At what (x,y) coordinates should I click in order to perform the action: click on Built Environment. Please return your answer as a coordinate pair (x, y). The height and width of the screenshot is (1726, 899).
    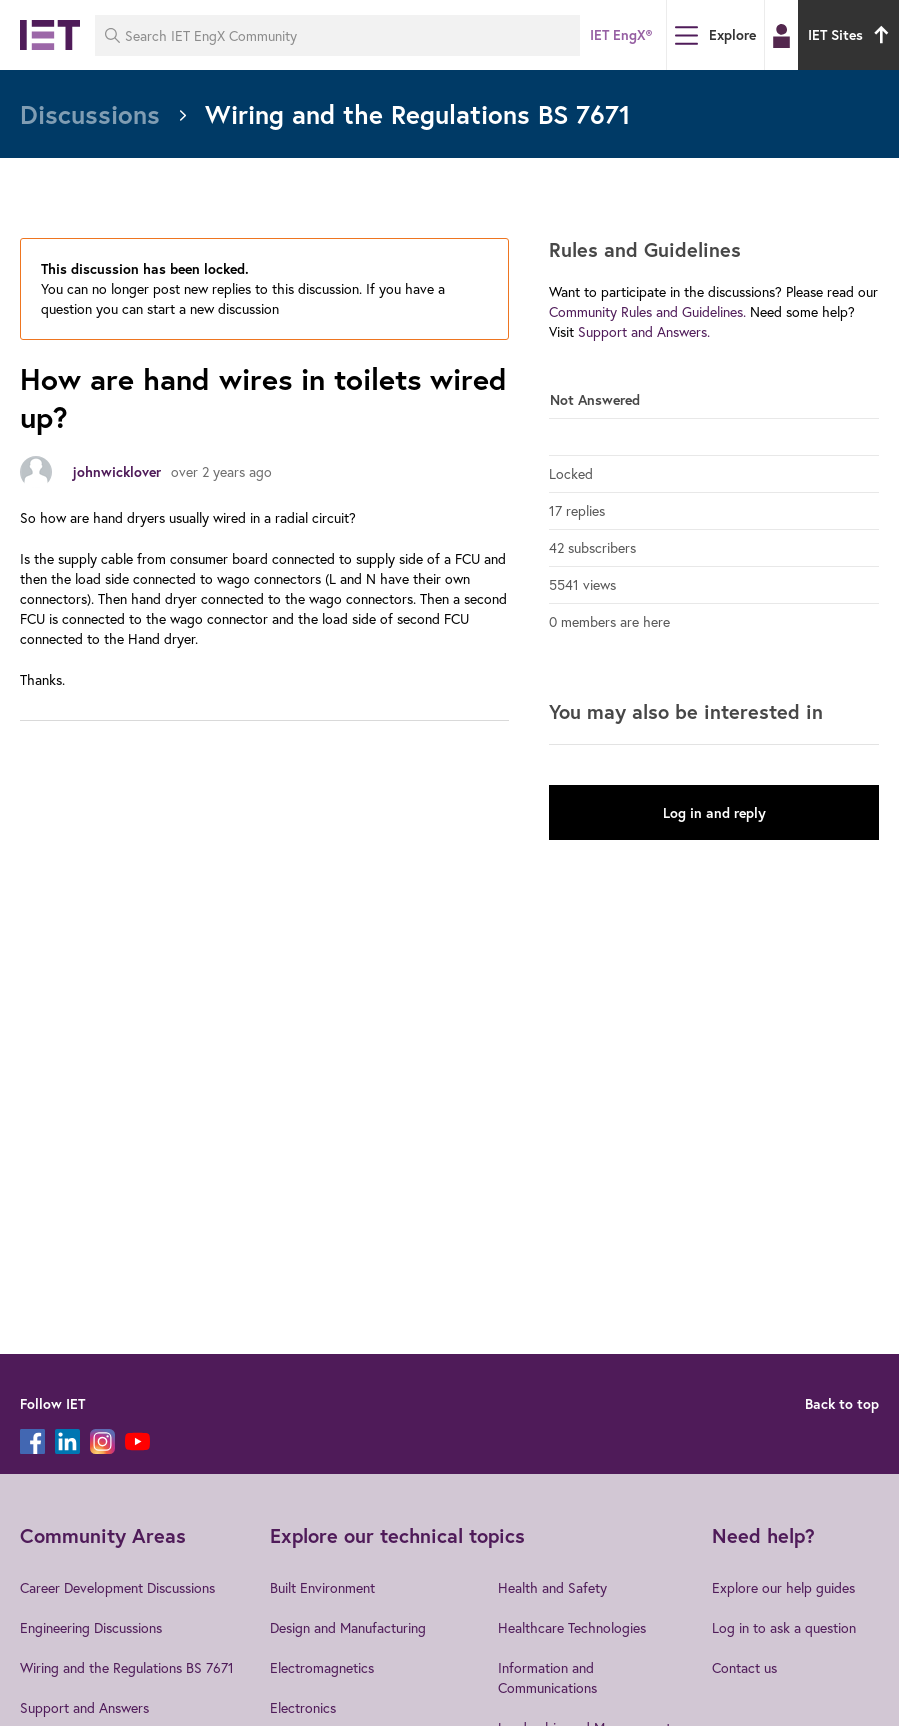
    Looking at the image, I should click on (322, 1587).